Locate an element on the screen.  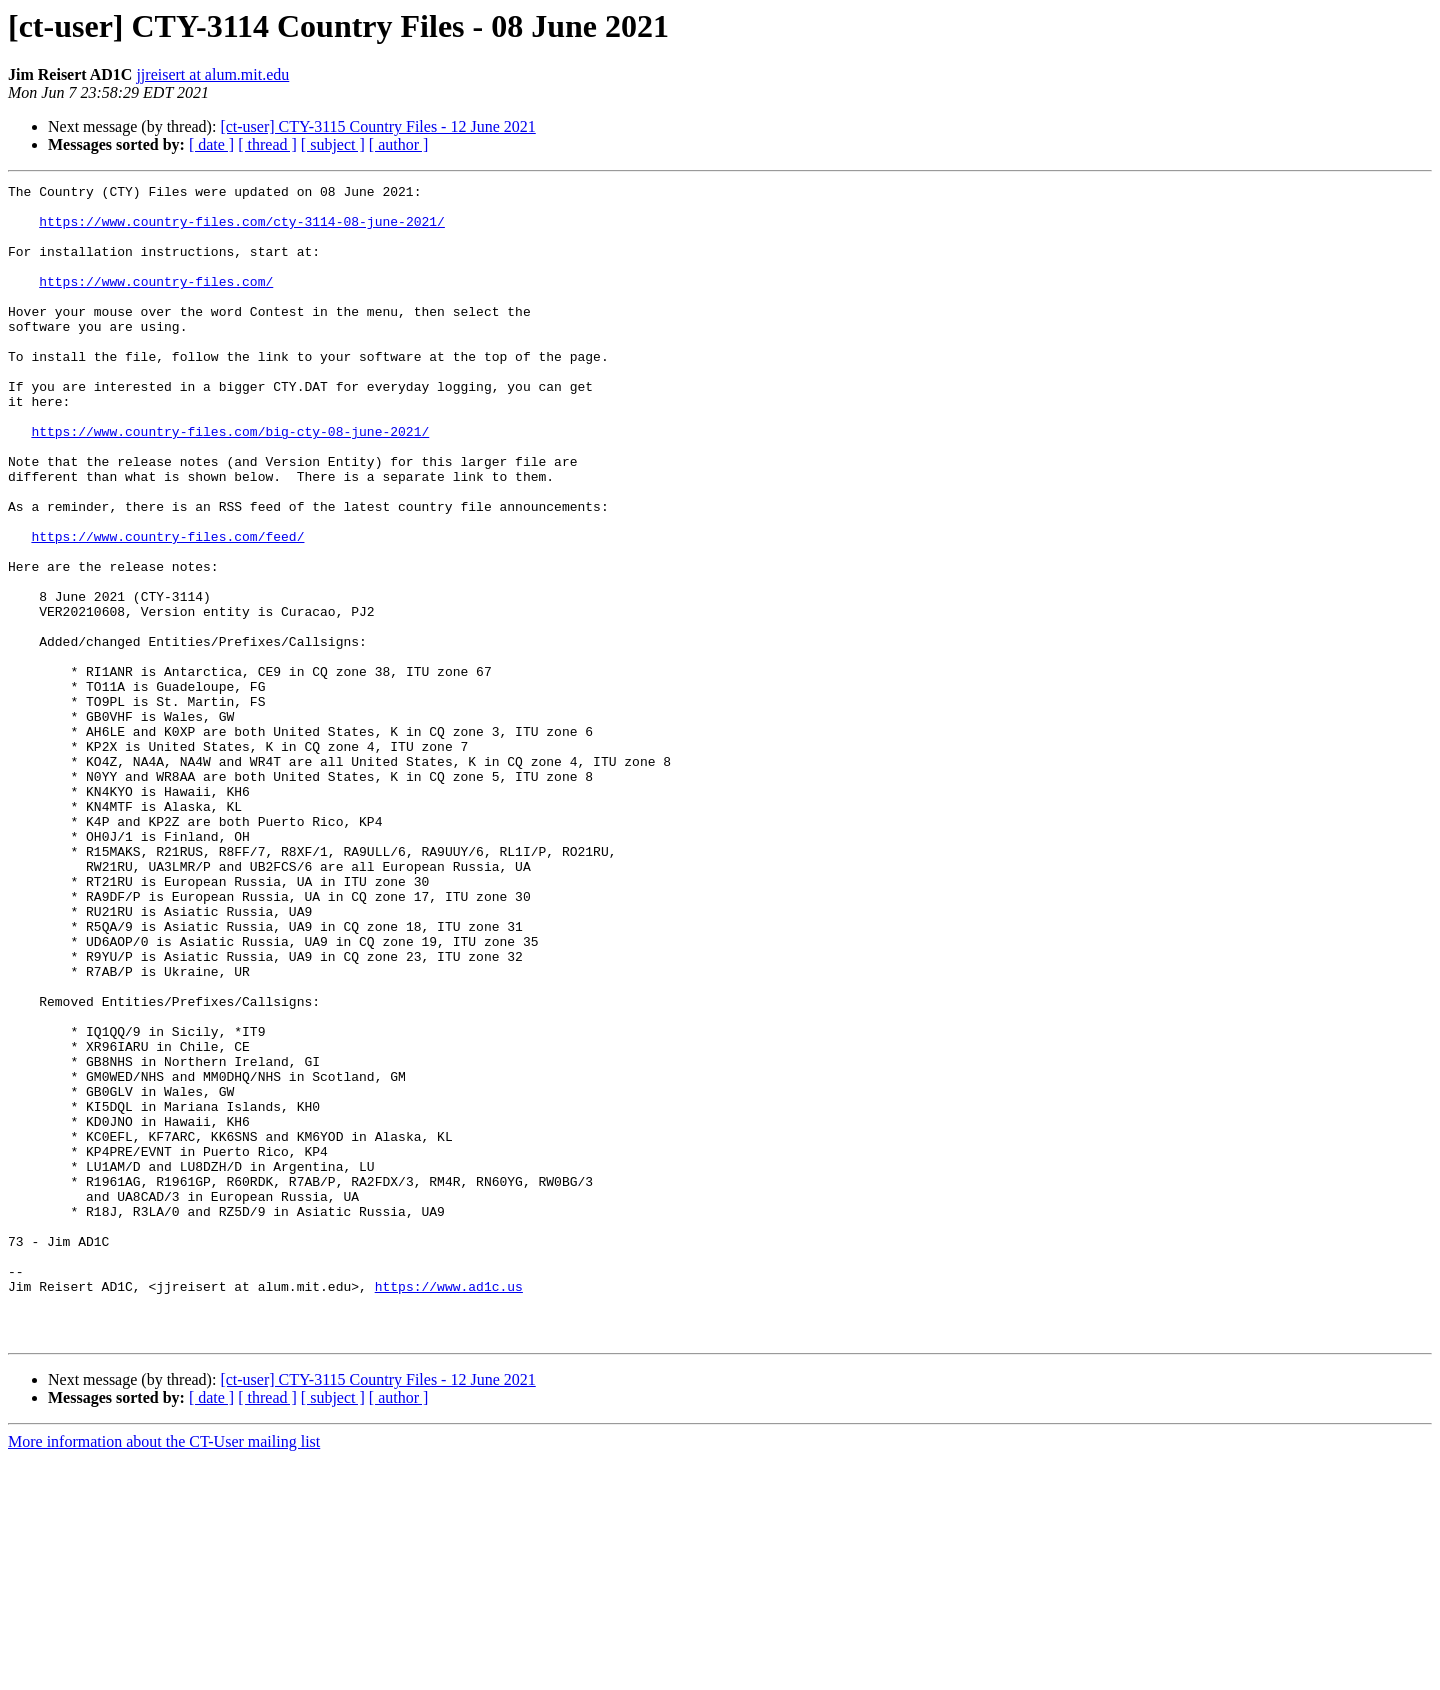
https://www.ad1c.us is located at coordinates (449, 1508).